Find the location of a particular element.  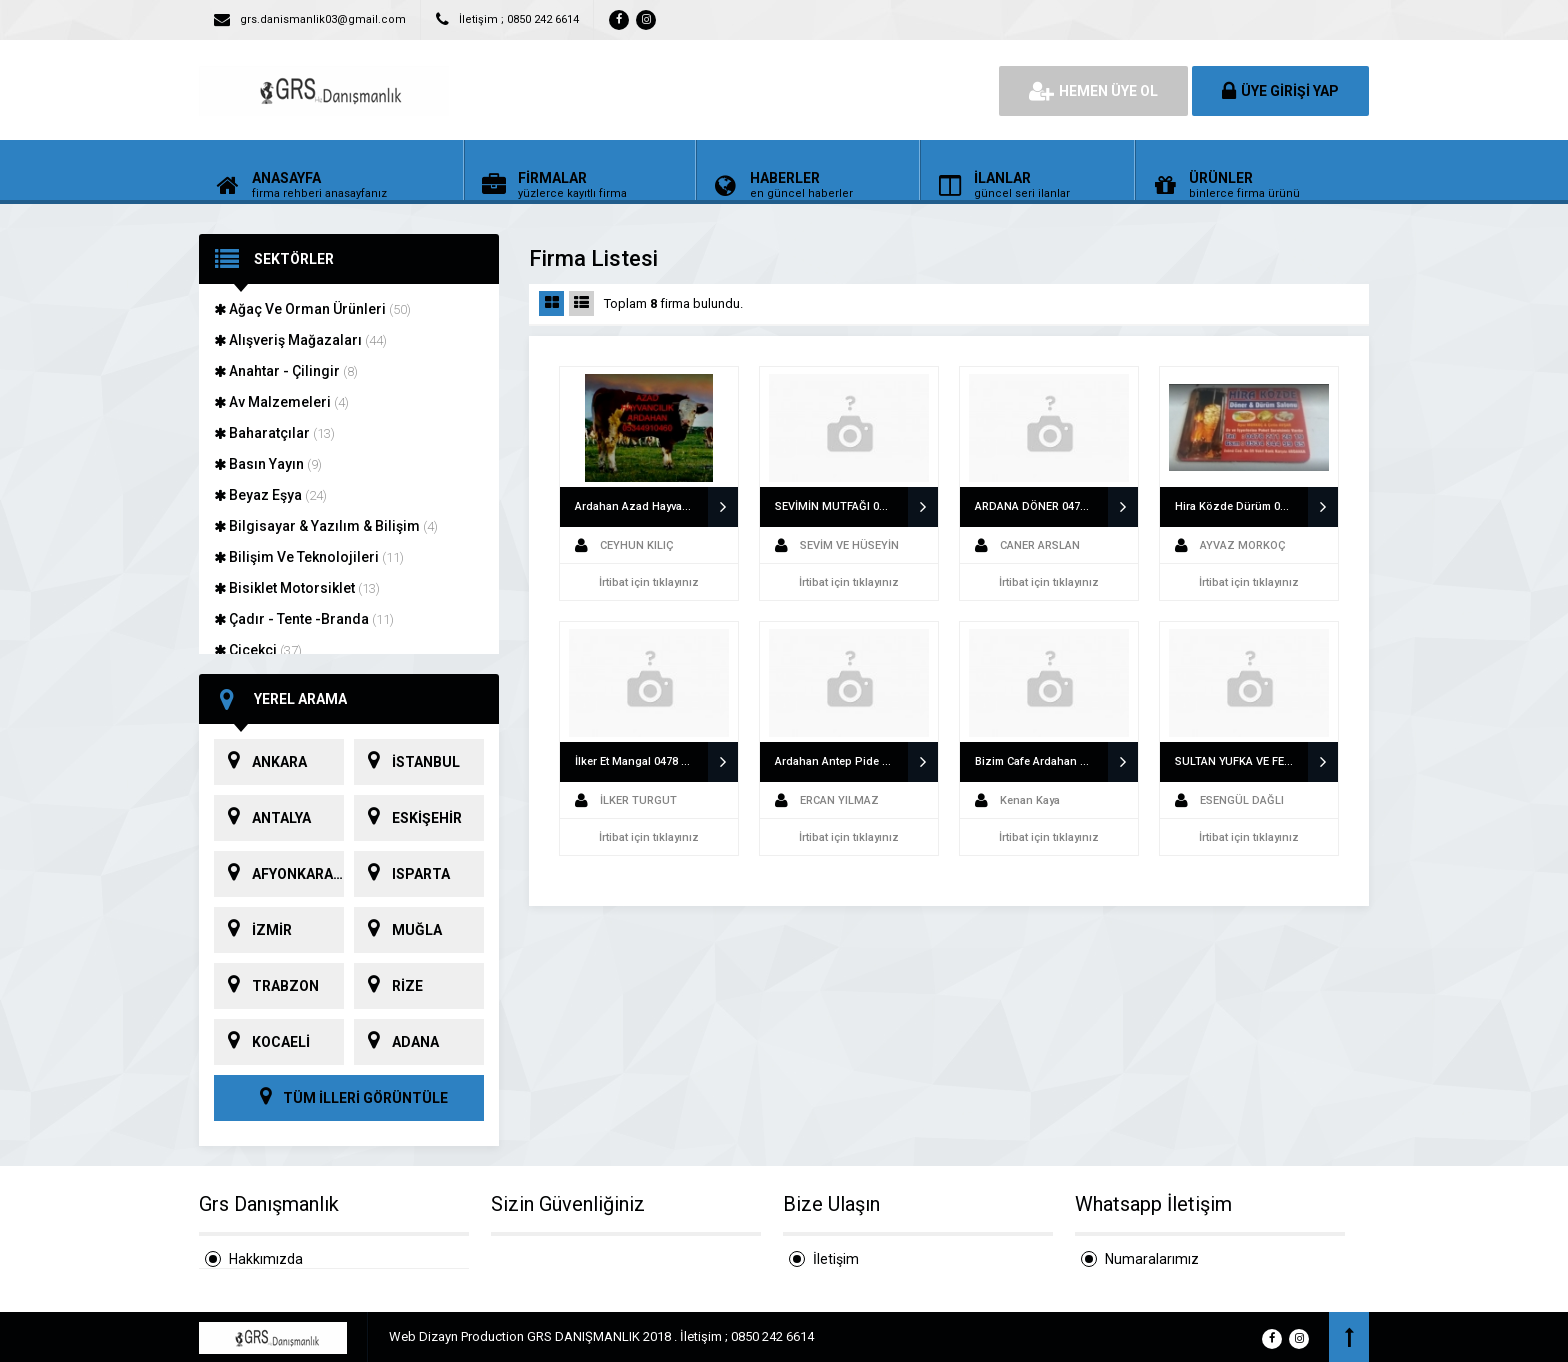

Çiçekçi is located at coordinates (258, 650).